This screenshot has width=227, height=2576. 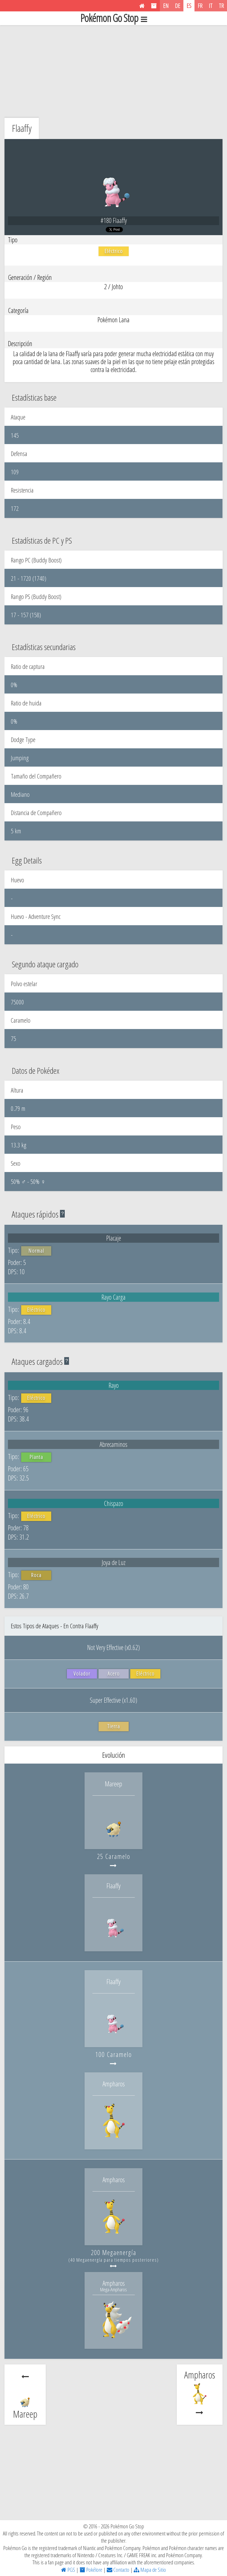 What do you see at coordinates (210, 6) in the screenshot?
I see `IT` at bounding box center [210, 6].